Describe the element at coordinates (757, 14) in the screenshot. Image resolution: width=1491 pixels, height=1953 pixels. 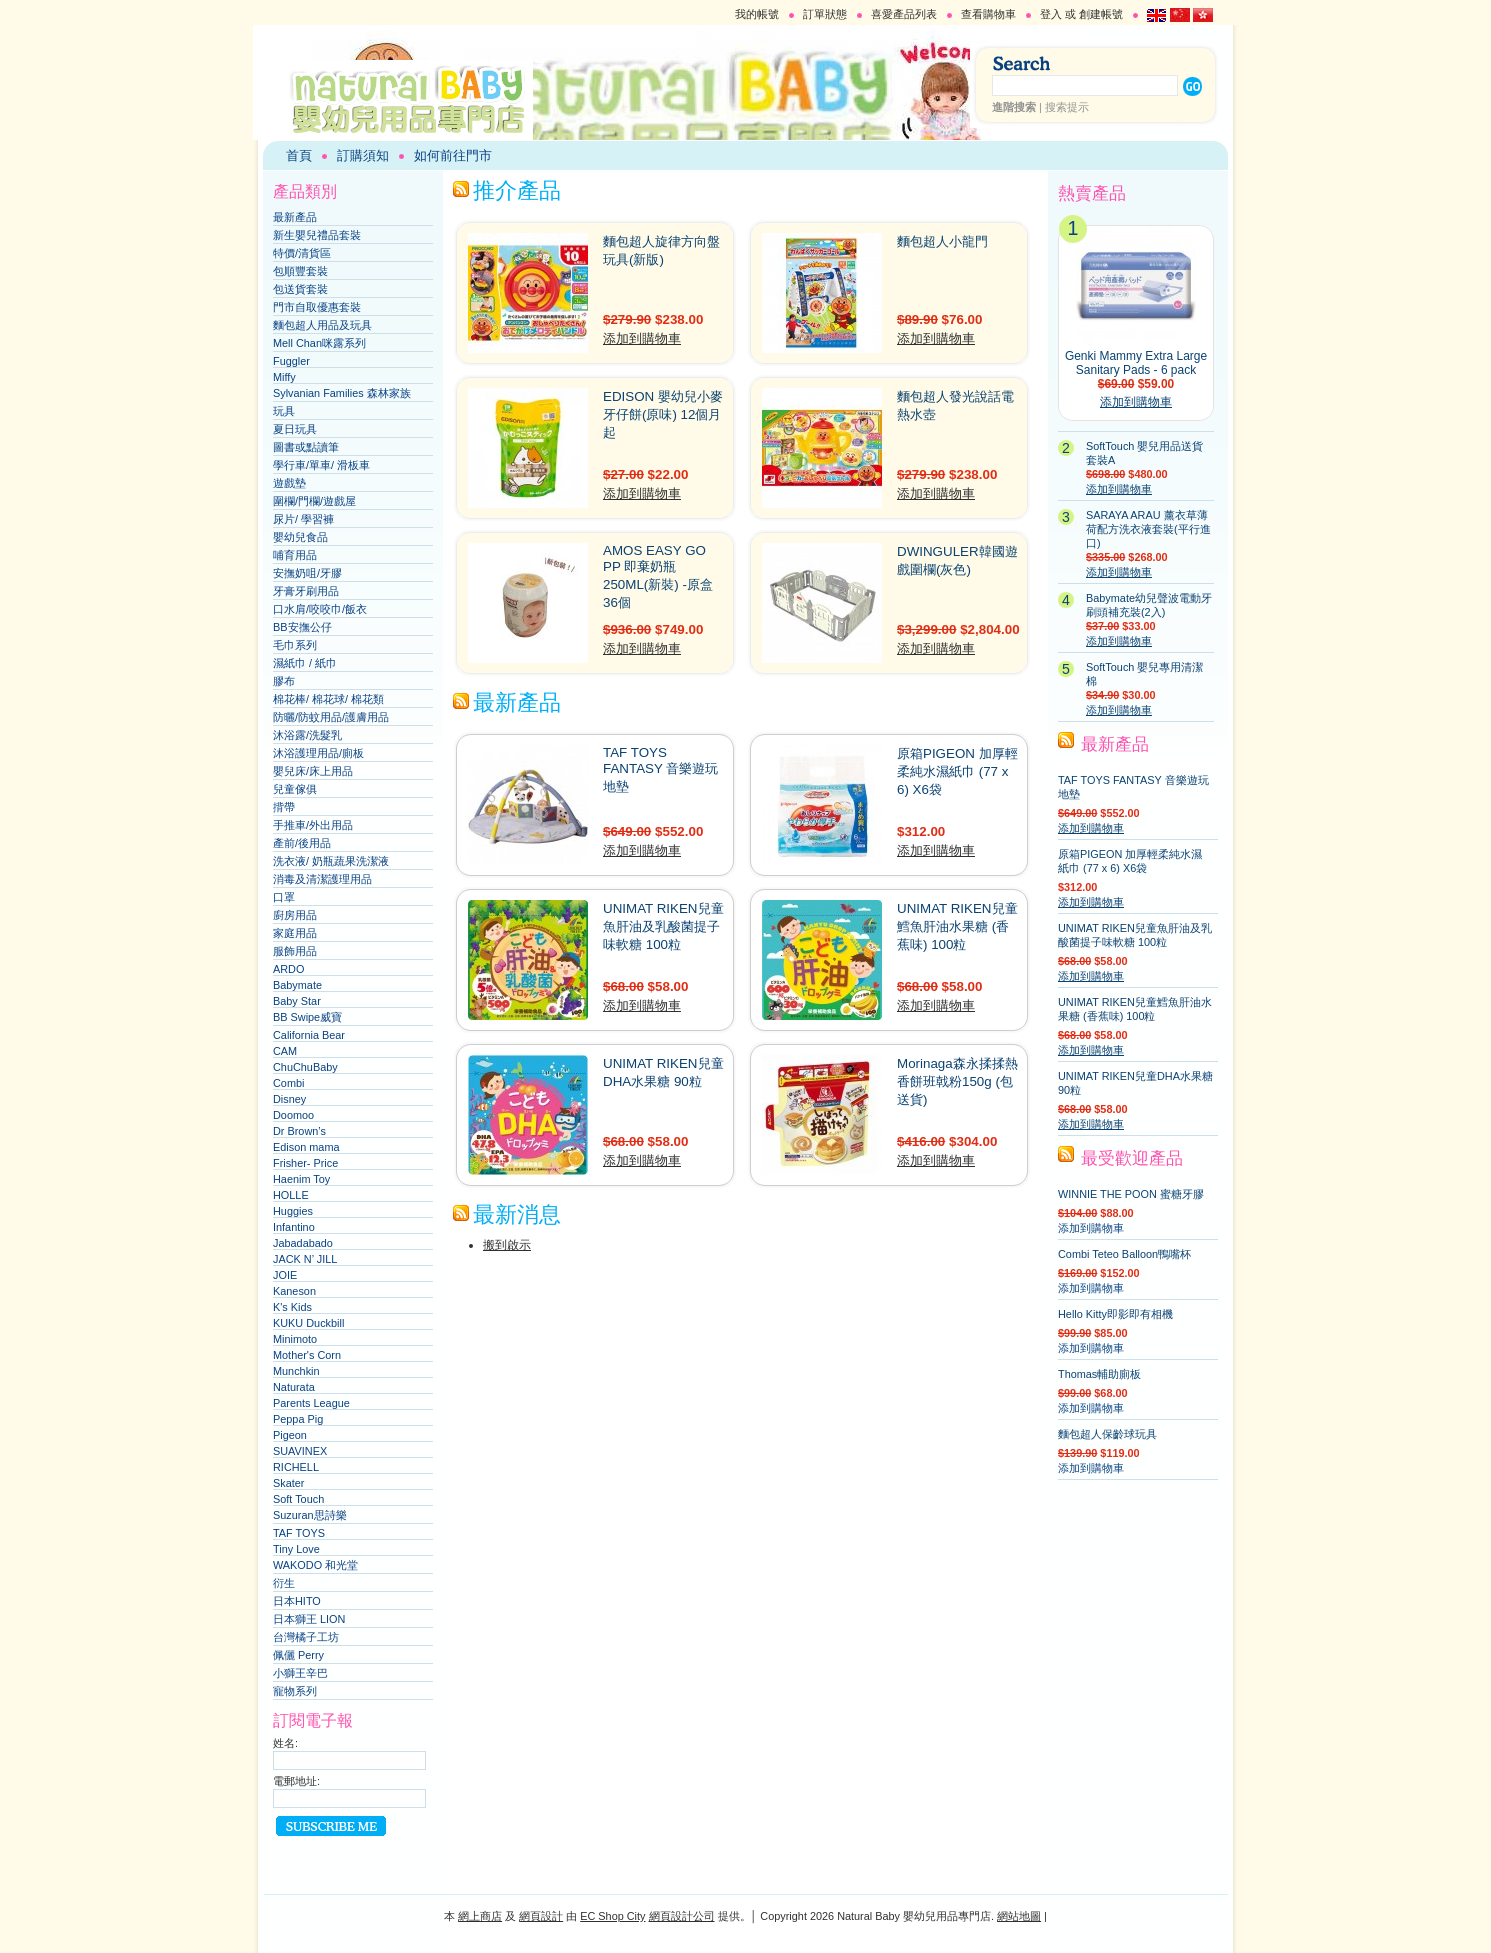
I see `我的帳號` at that location.